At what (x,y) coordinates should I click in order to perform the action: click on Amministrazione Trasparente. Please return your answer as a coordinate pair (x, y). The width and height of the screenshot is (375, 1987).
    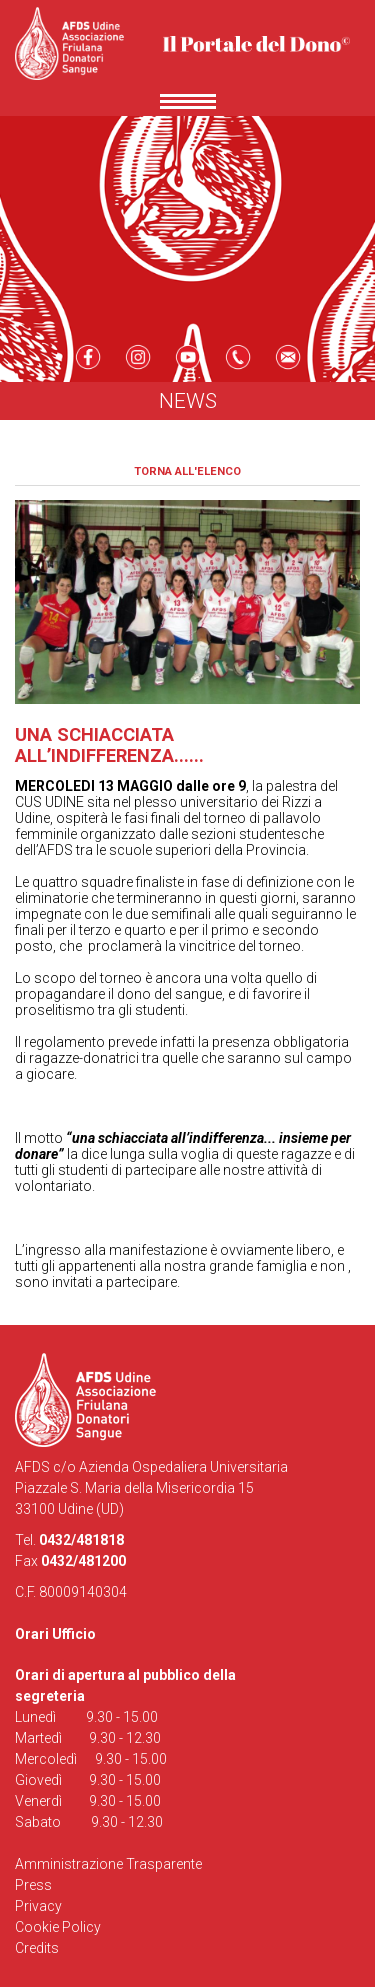
    Looking at the image, I should click on (108, 1864).